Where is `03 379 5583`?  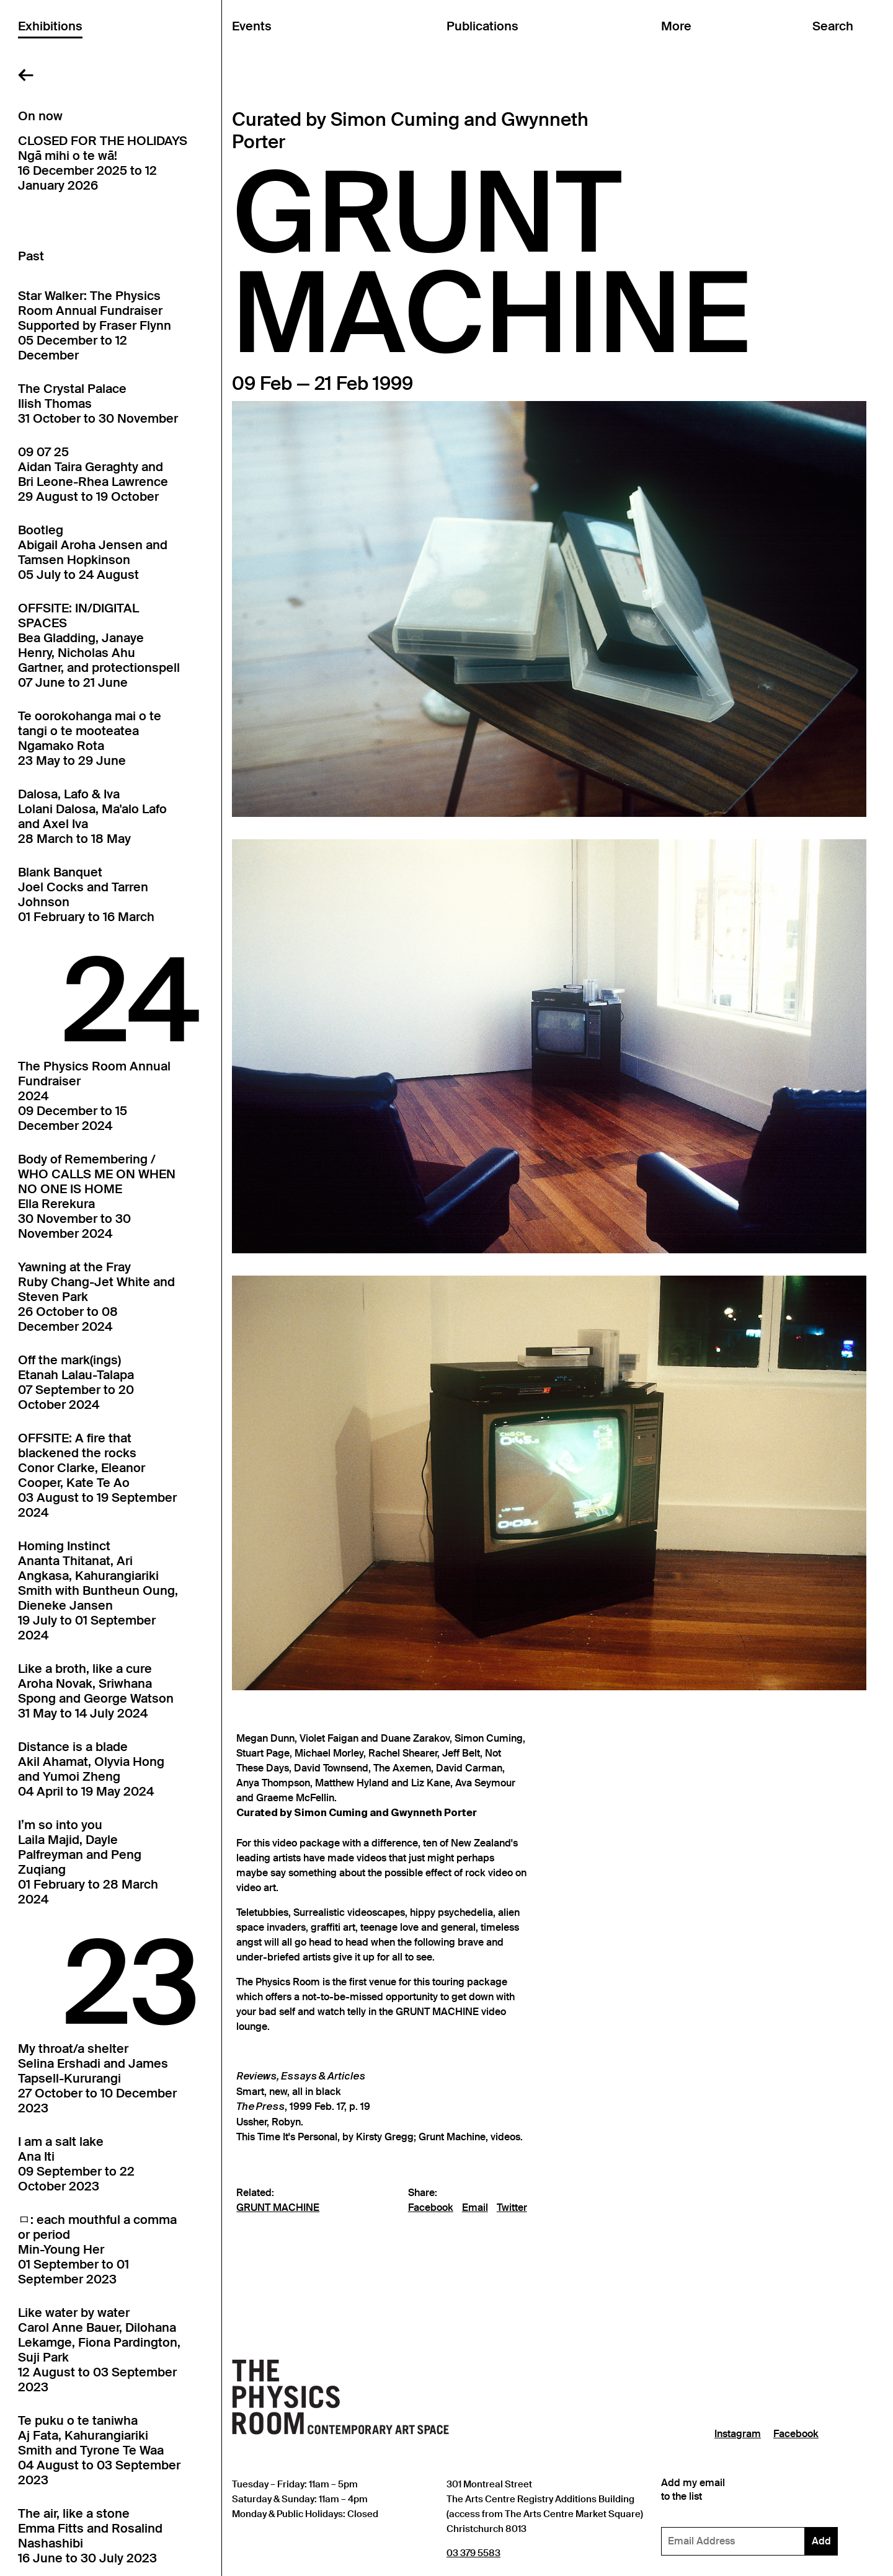 03 379 5583 is located at coordinates (473, 2552).